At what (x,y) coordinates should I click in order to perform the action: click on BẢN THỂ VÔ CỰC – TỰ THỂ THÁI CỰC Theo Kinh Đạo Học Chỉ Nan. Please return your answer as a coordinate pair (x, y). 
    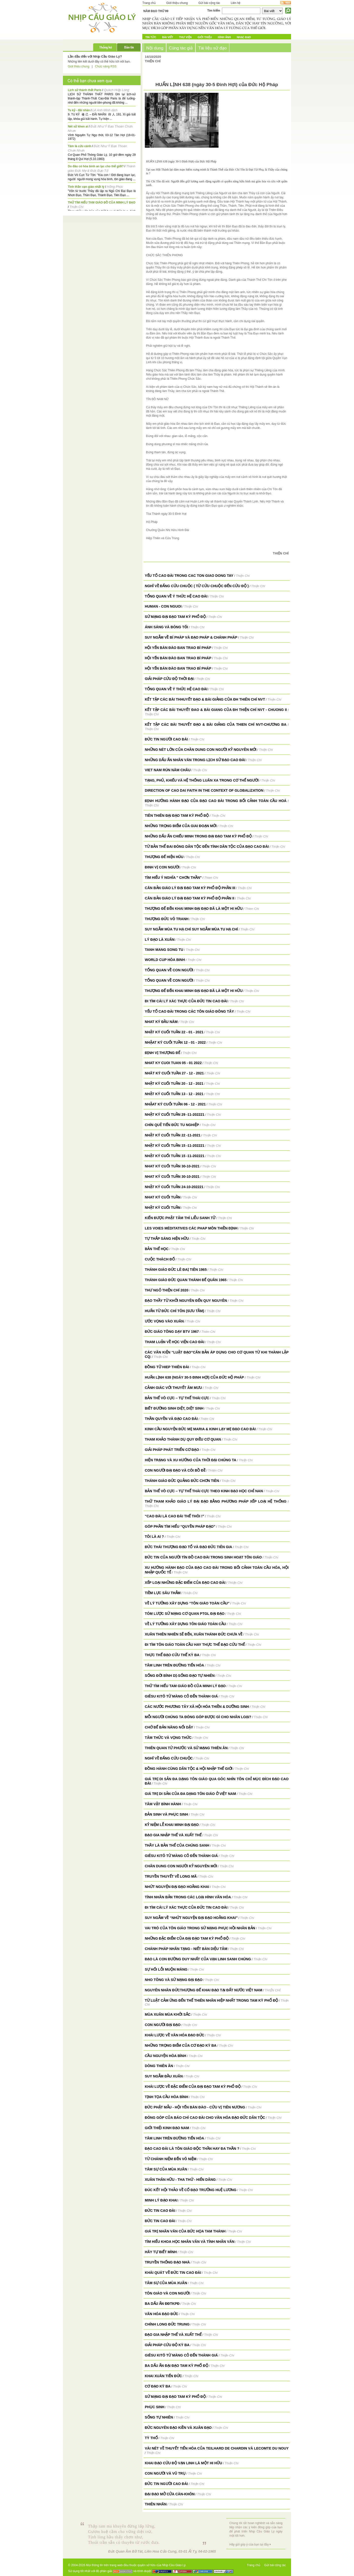
    Looking at the image, I should click on (204, 1491).